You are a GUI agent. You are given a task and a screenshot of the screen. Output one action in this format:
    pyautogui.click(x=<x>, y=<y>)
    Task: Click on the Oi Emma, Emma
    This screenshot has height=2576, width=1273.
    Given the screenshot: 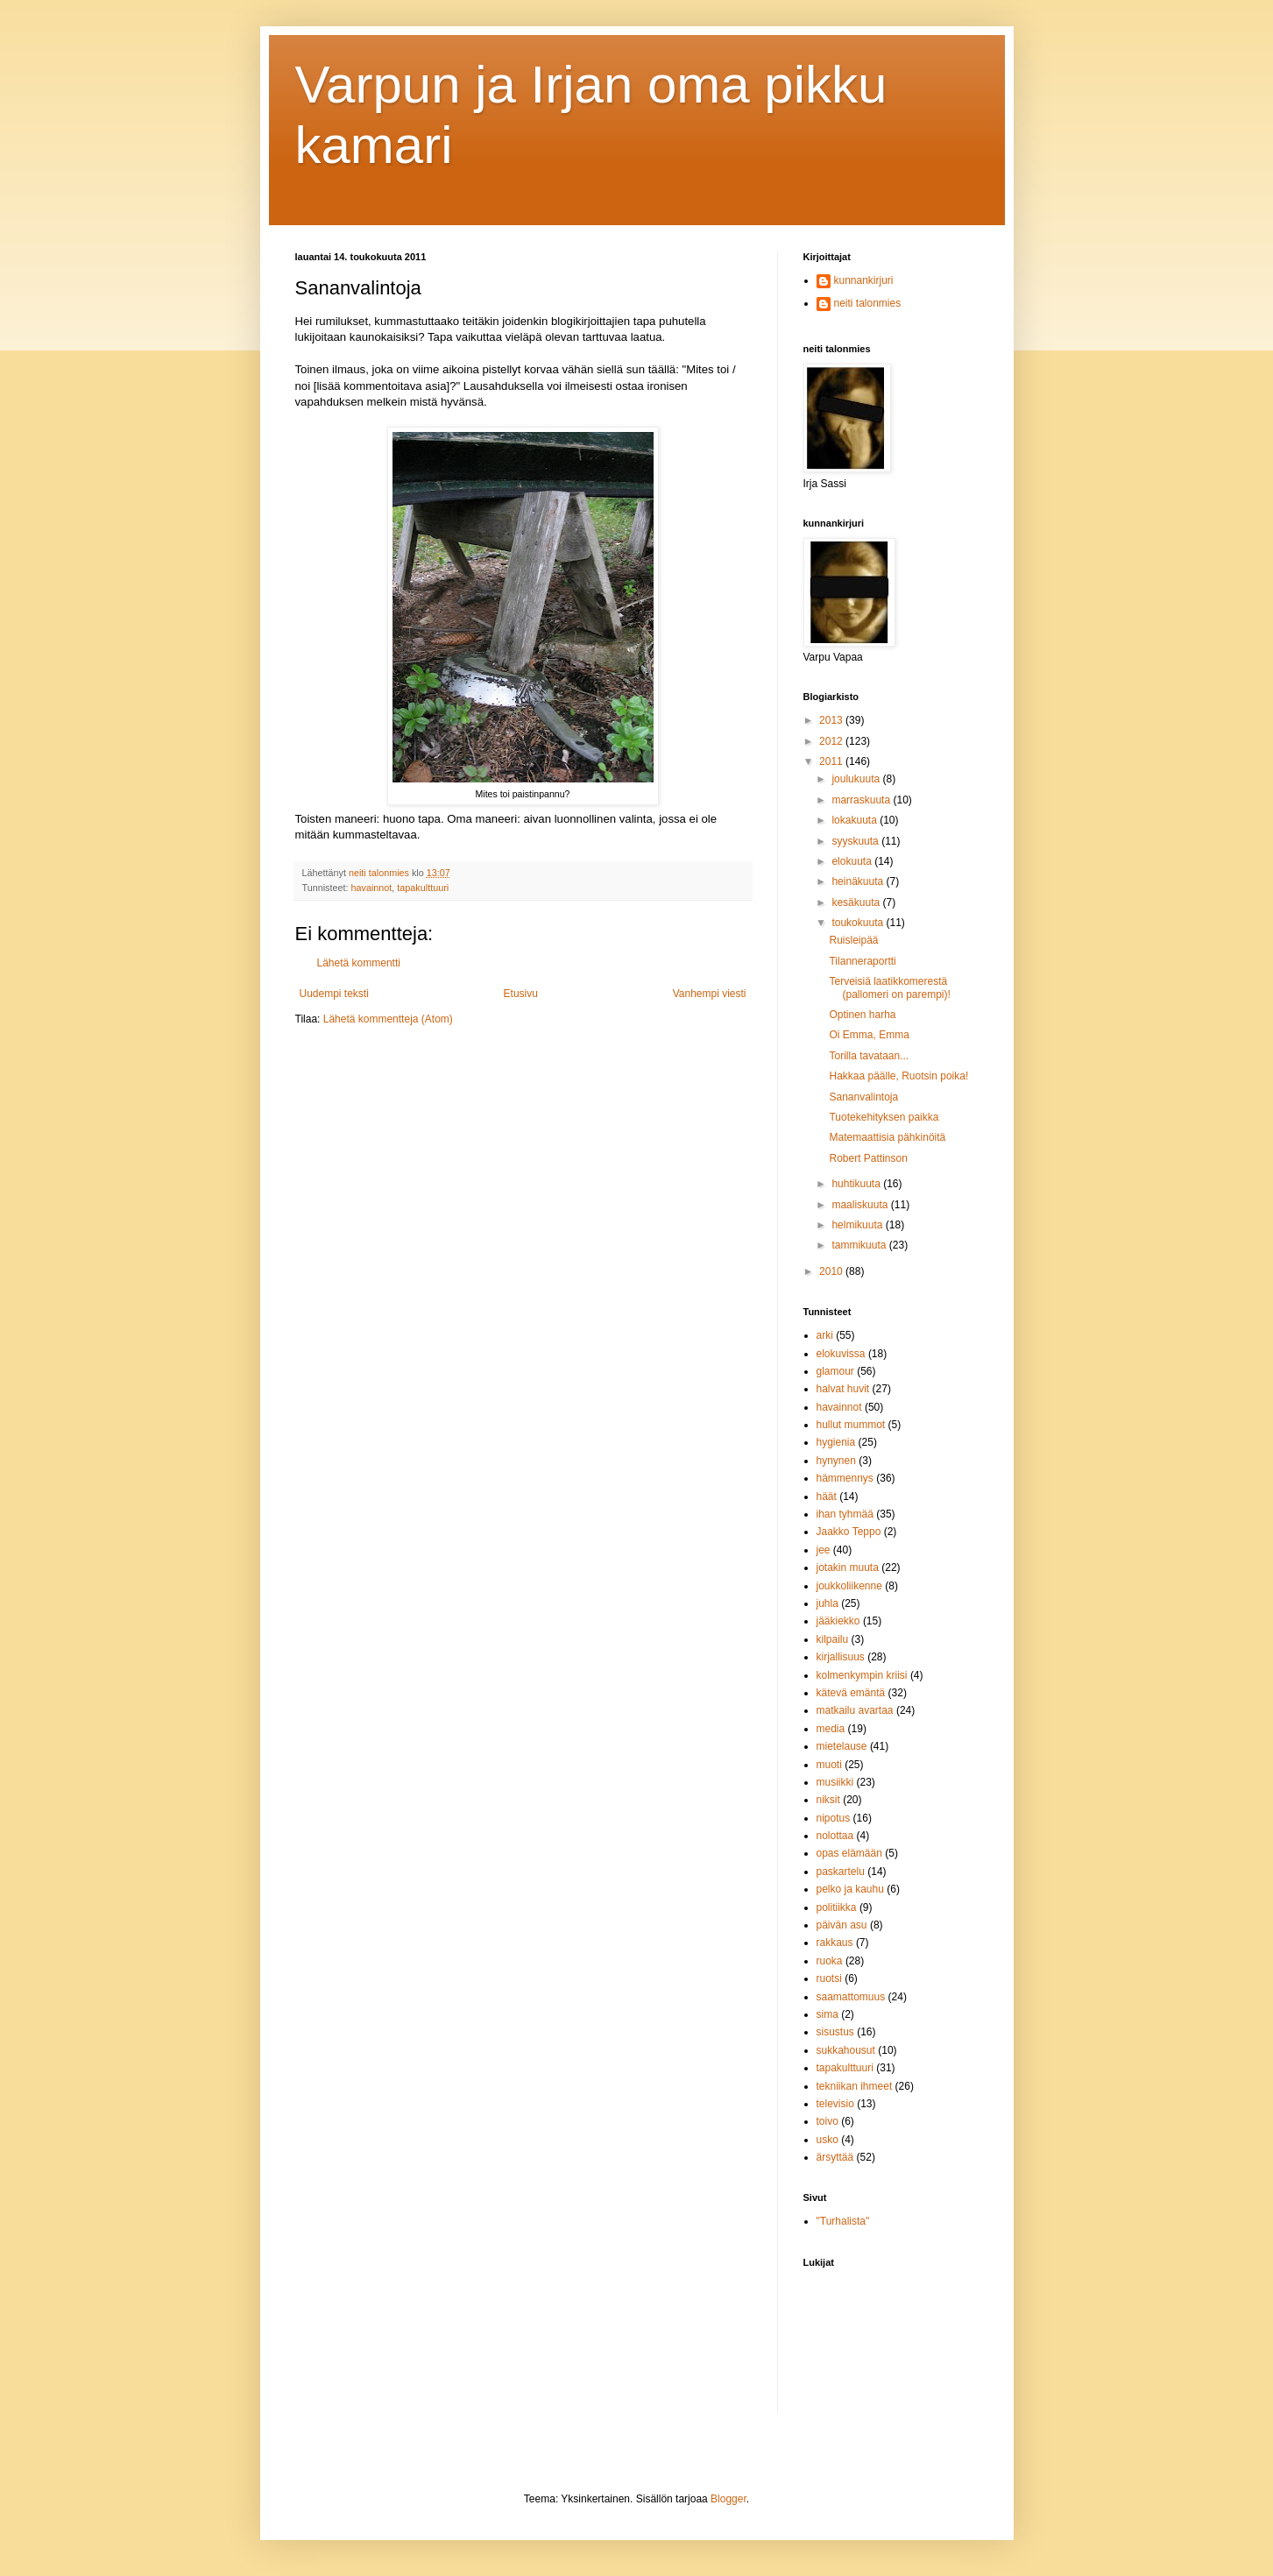 What is the action you would take?
    pyautogui.click(x=869, y=1035)
    